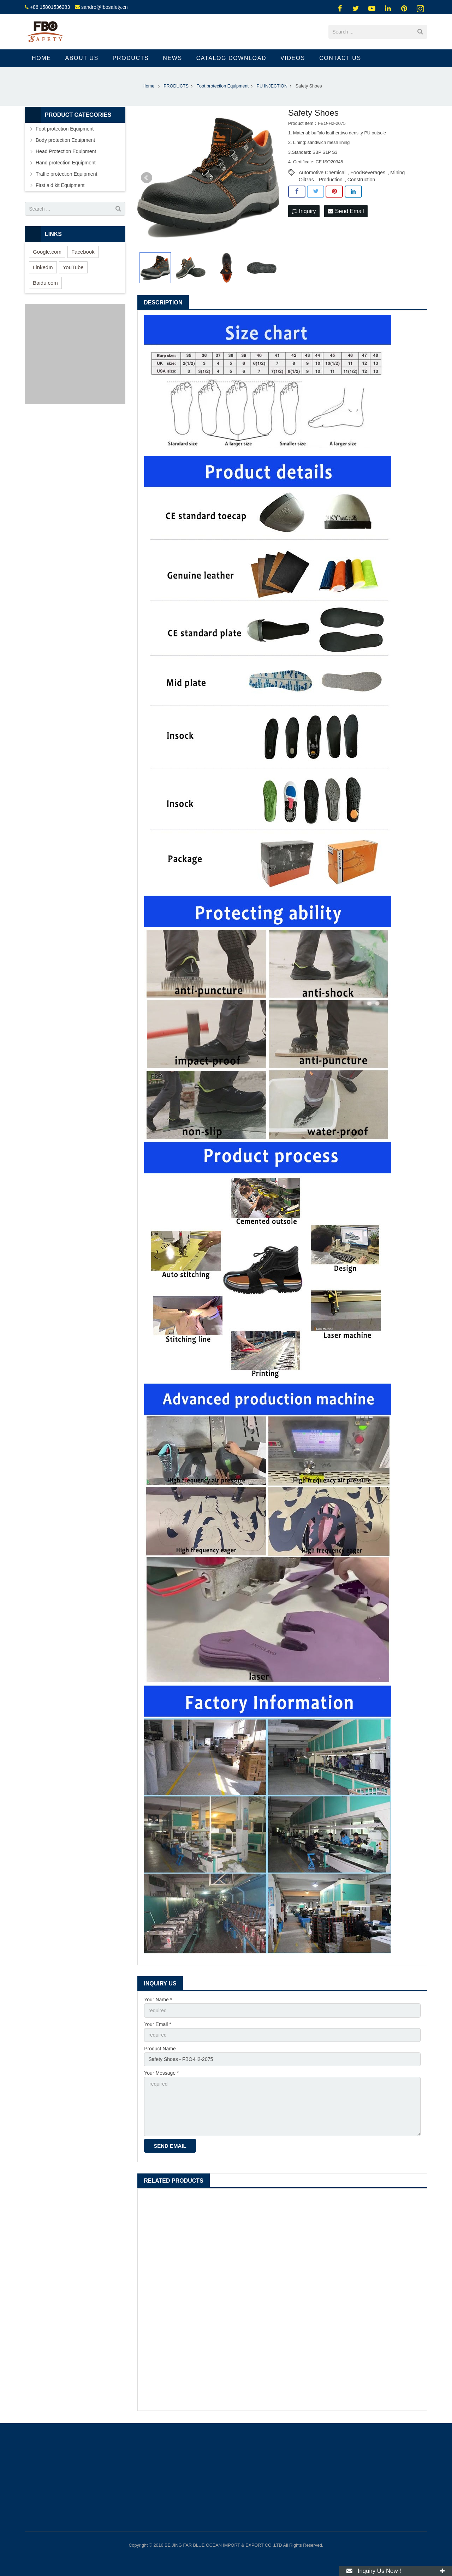  Describe the element at coordinates (104, 7) in the screenshot. I see `sandro@fbosafety.cn` at that location.